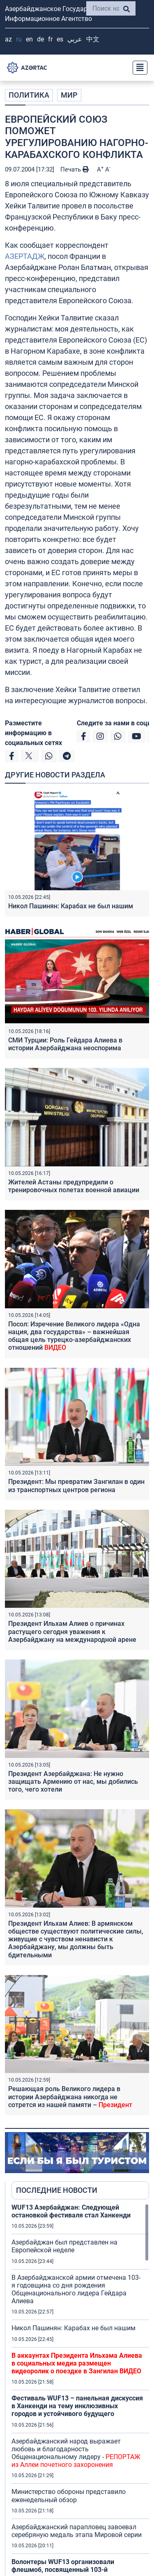 The width and height of the screenshot is (154, 2576). What do you see at coordinates (60, 39) in the screenshot?
I see `ES` at bounding box center [60, 39].